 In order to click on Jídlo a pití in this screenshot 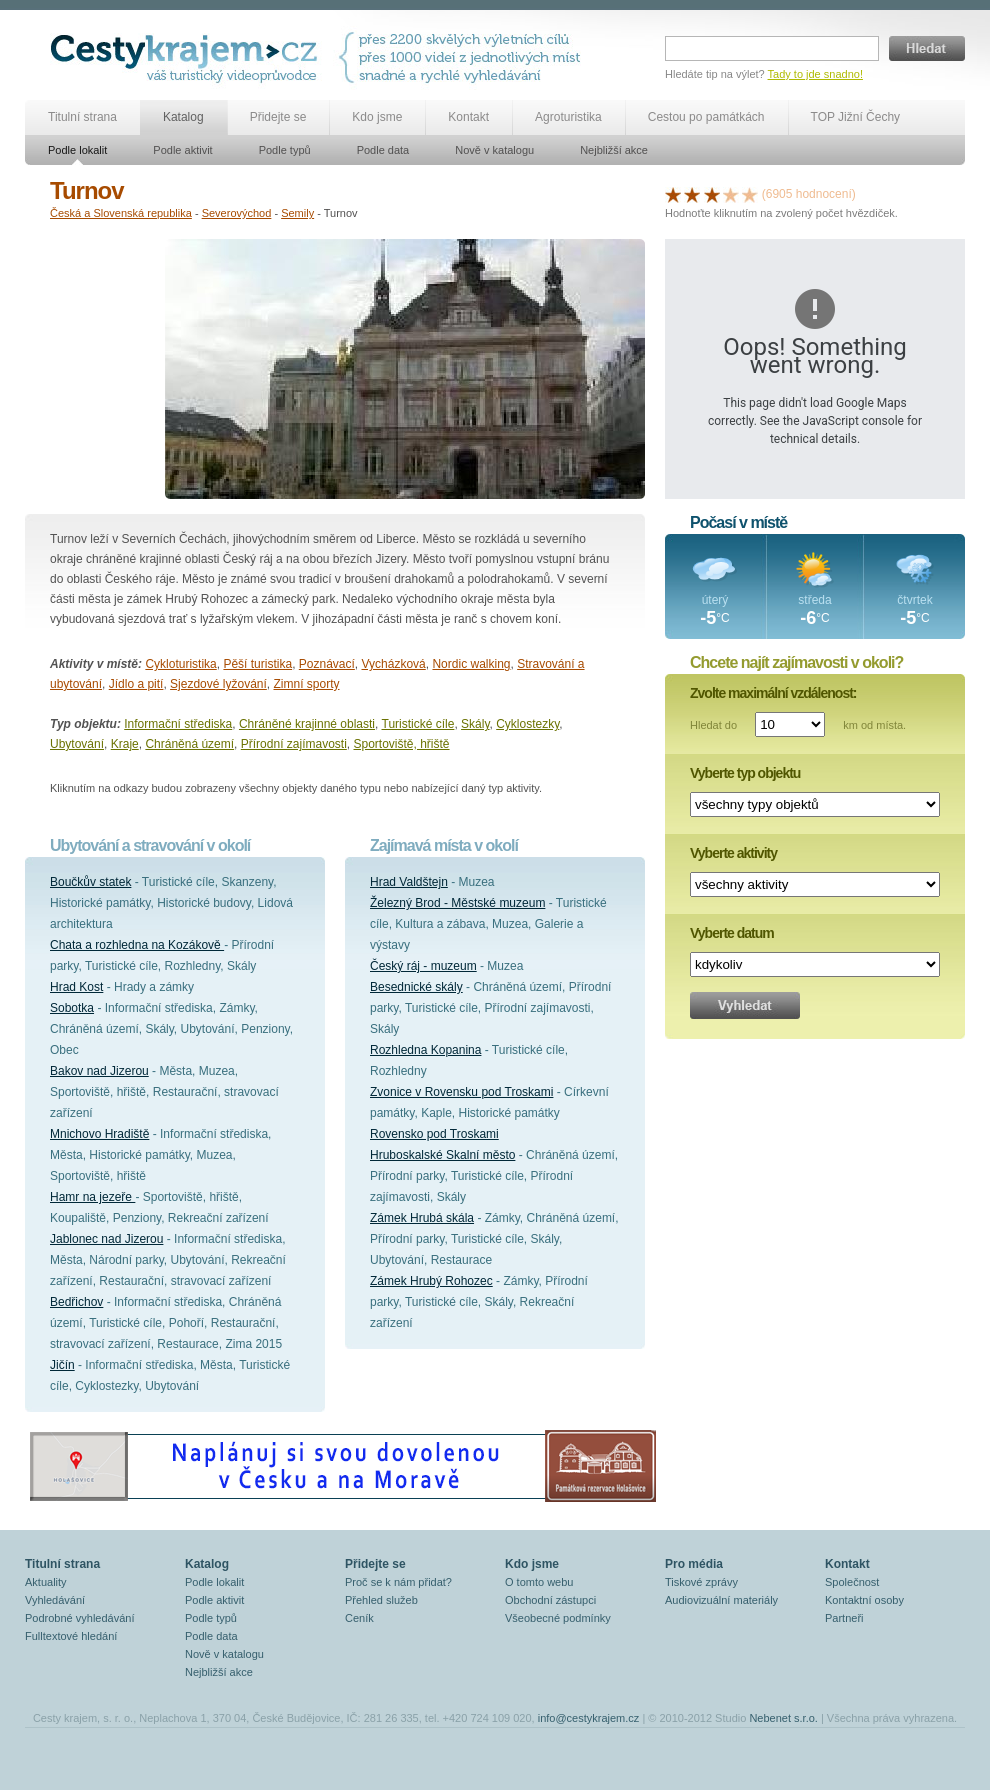, I will do `click(136, 684)`.